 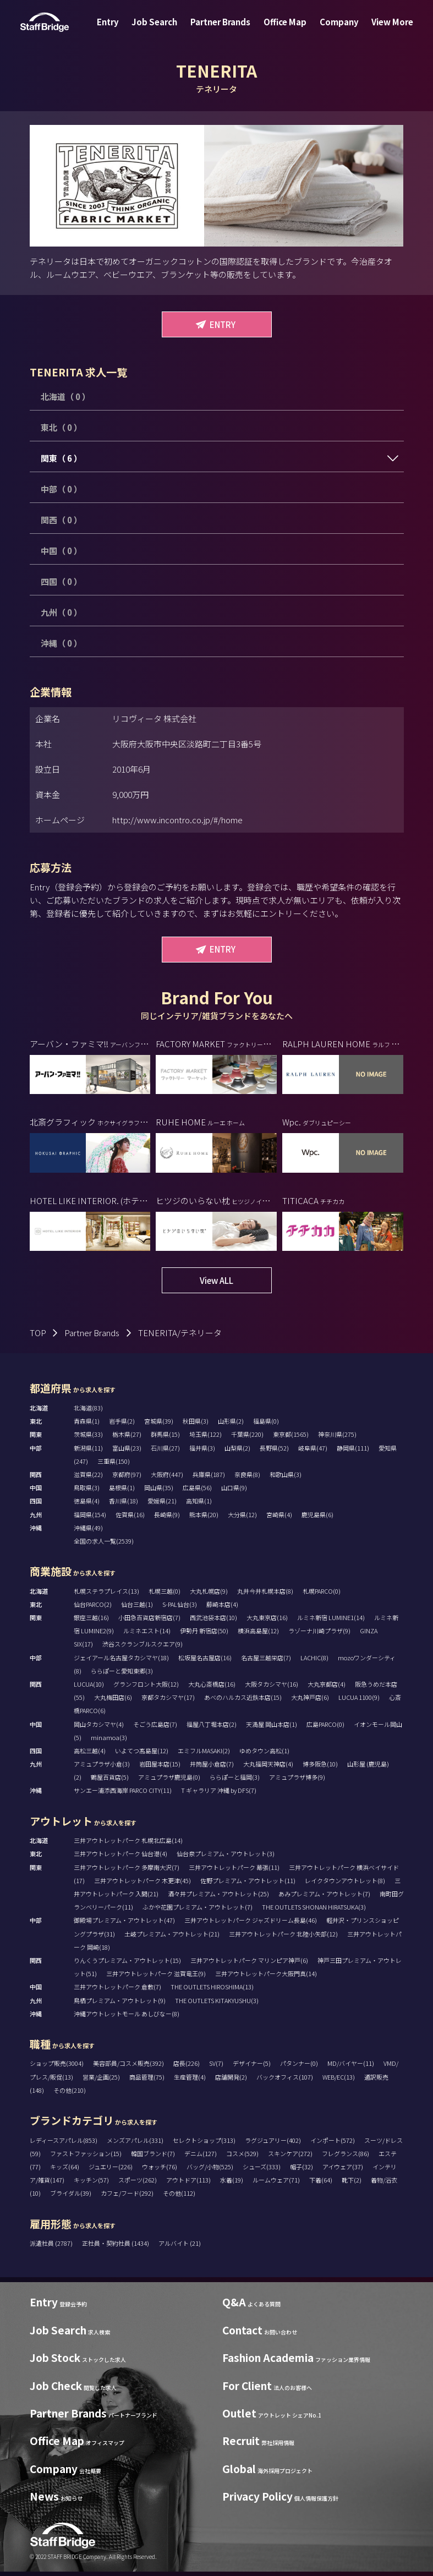 What do you see at coordinates (264, 1750) in the screenshot?
I see `ゆめタウン高松(1)` at bounding box center [264, 1750].